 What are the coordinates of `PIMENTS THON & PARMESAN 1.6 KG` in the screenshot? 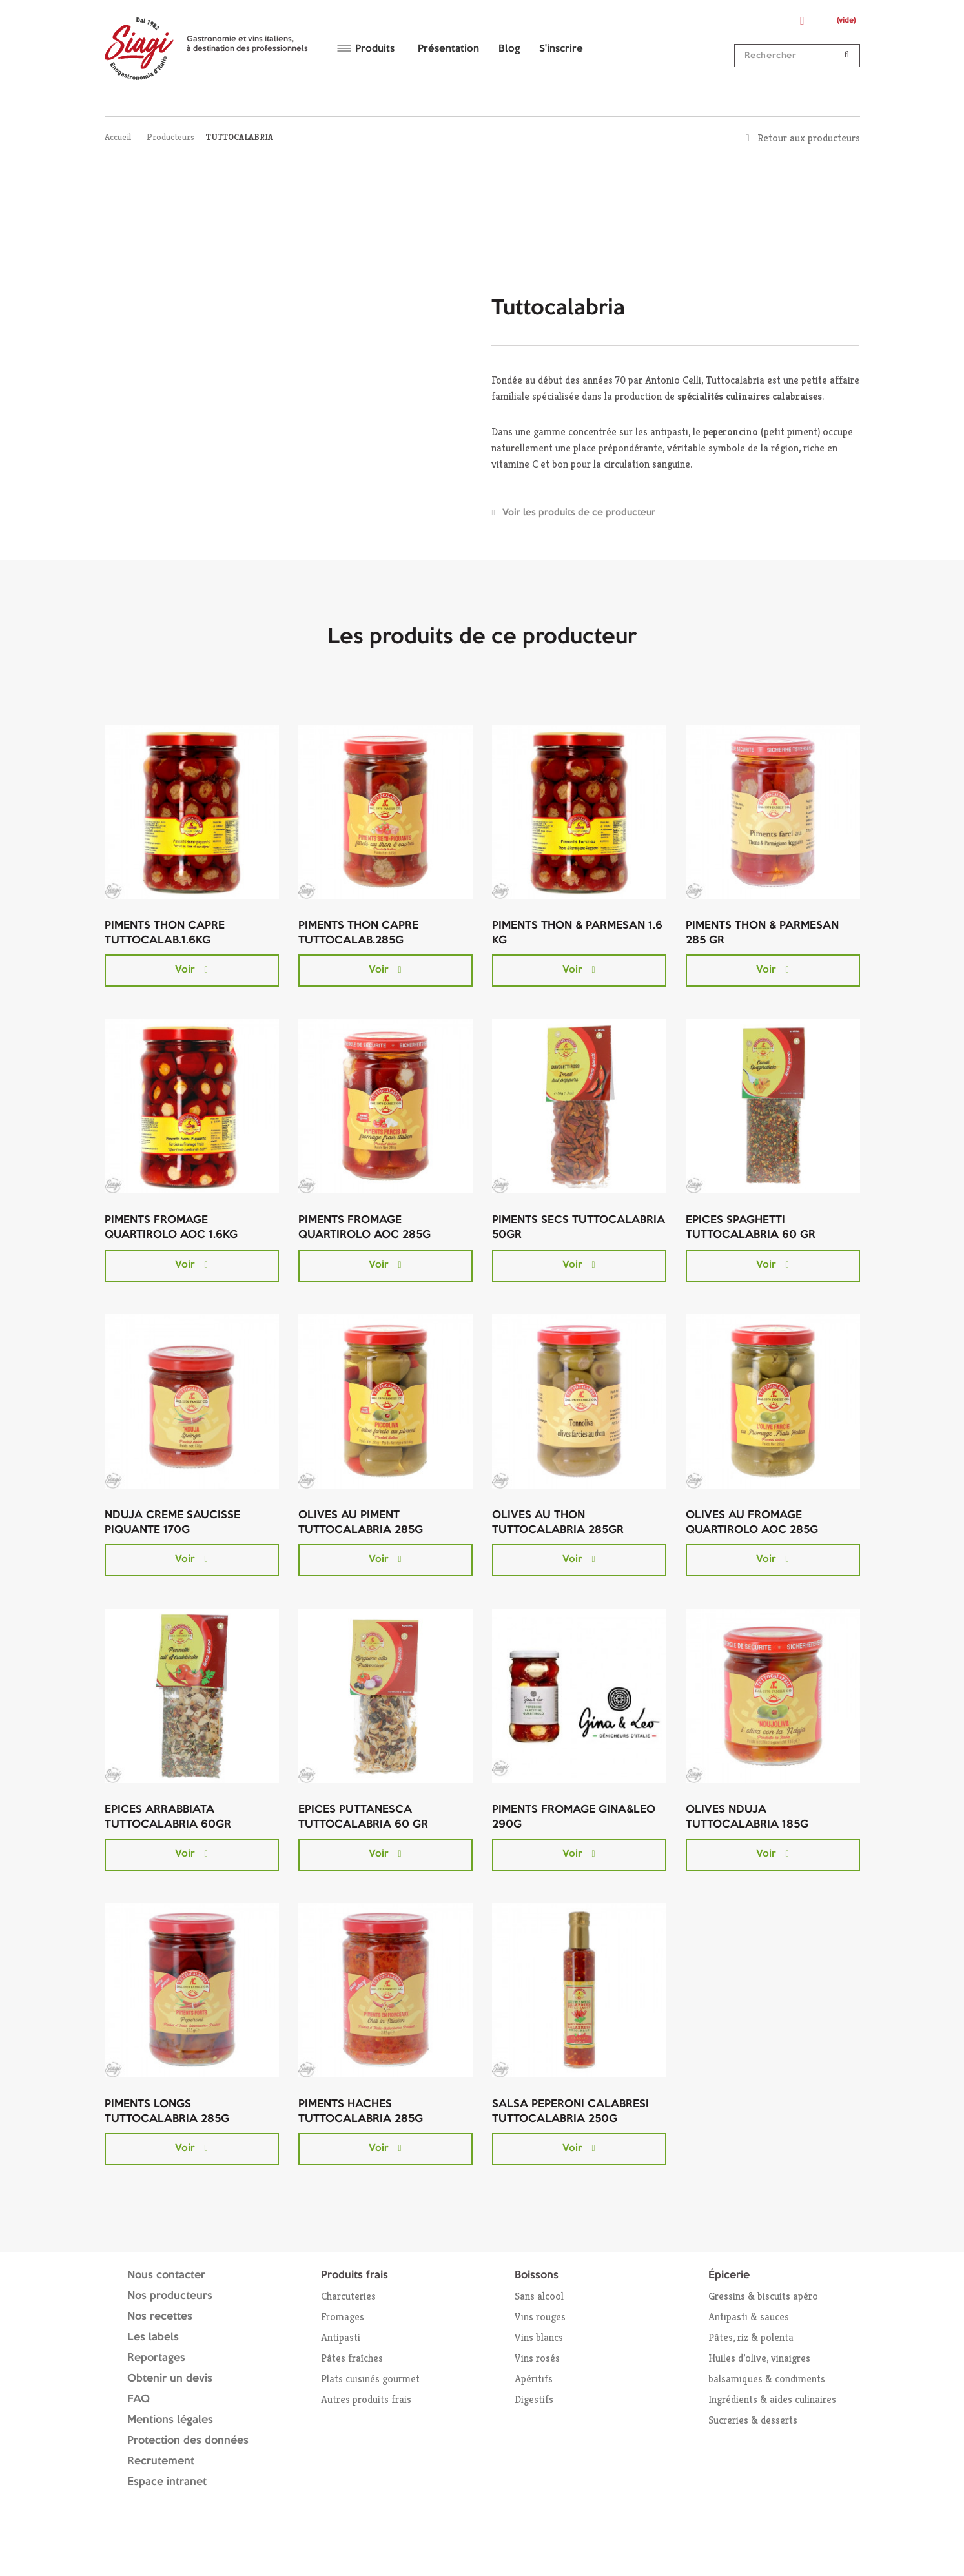 It's located at (577, 933).